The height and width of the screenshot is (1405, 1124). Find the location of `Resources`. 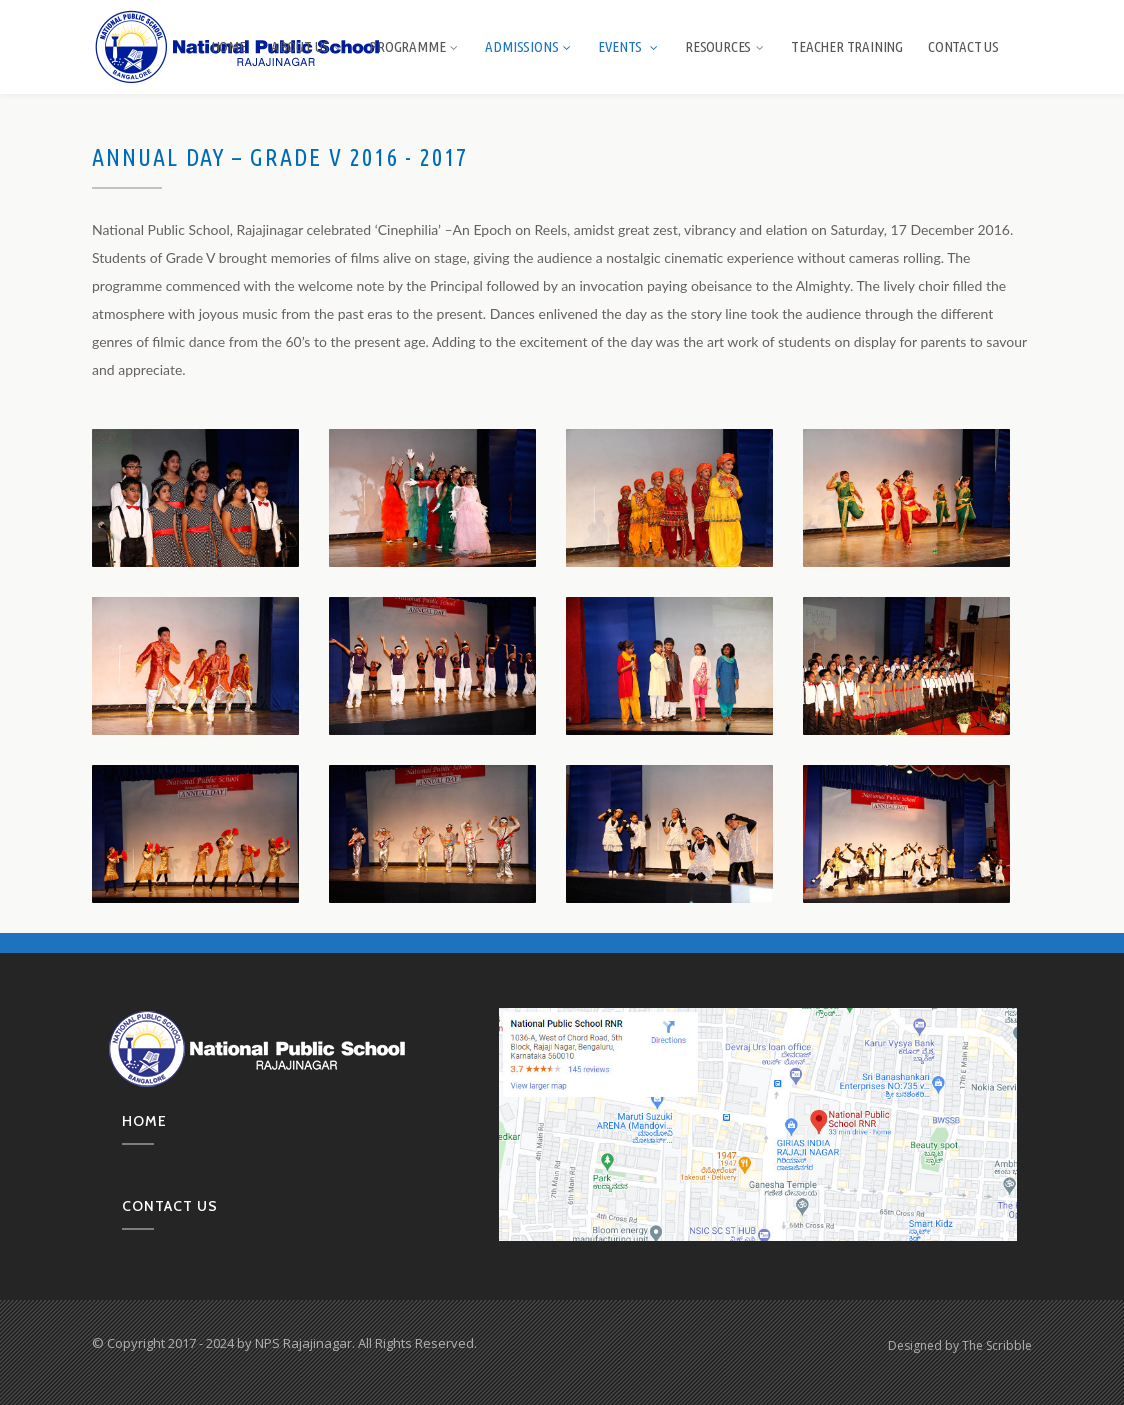

Resources is located at coordinates (725, 46).